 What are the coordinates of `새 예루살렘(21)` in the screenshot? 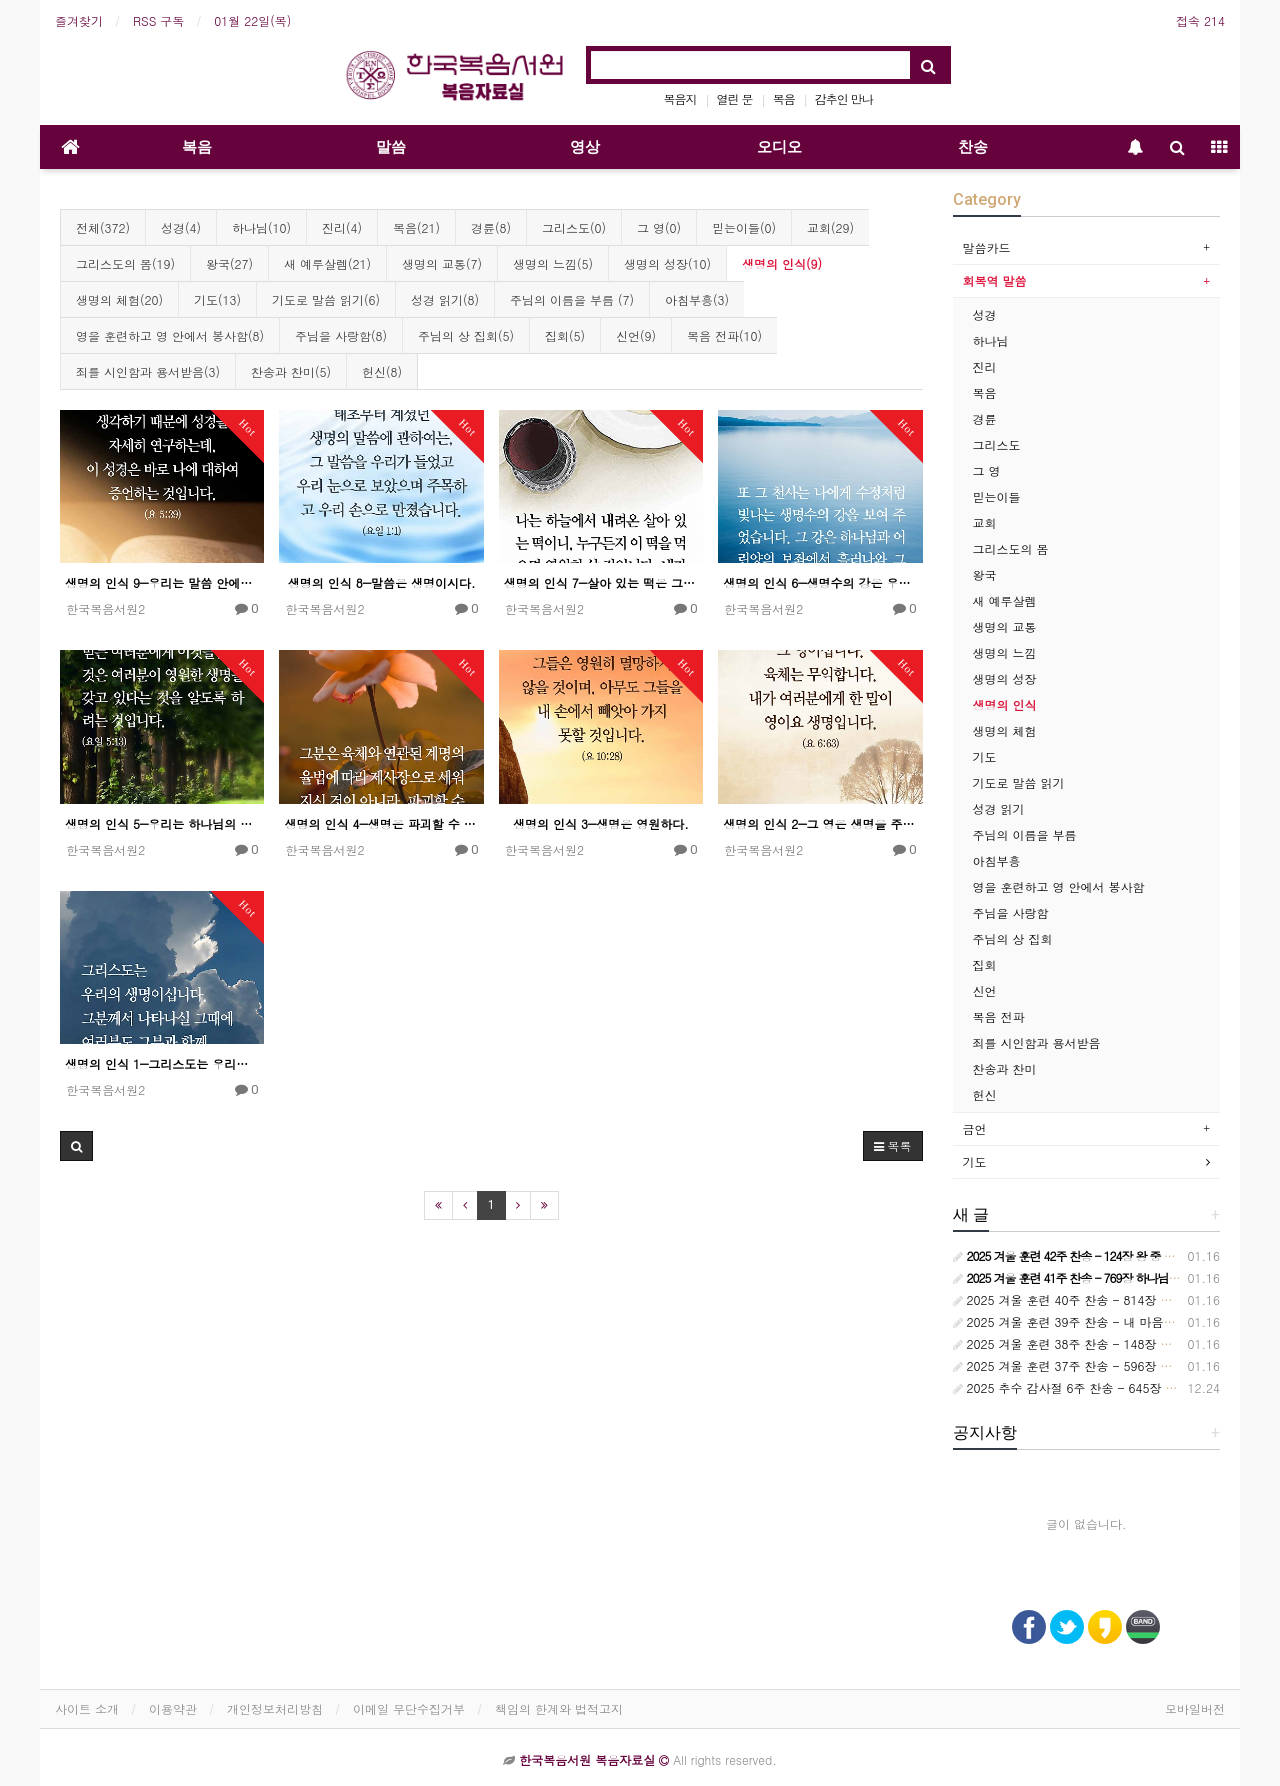 It's located at (327, 263).